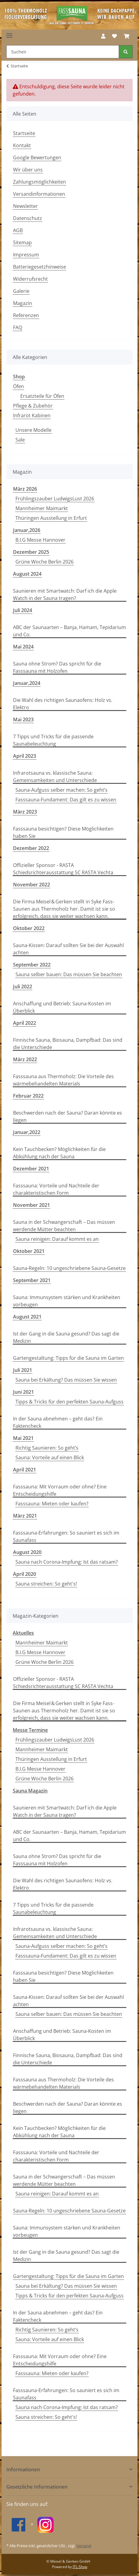  What do you see at coordinates (66, 1562) in the screenshot?
I see `Sauna nach Corona-Impfung: Ist das ratsam?` at bounding box center [66, 1562].